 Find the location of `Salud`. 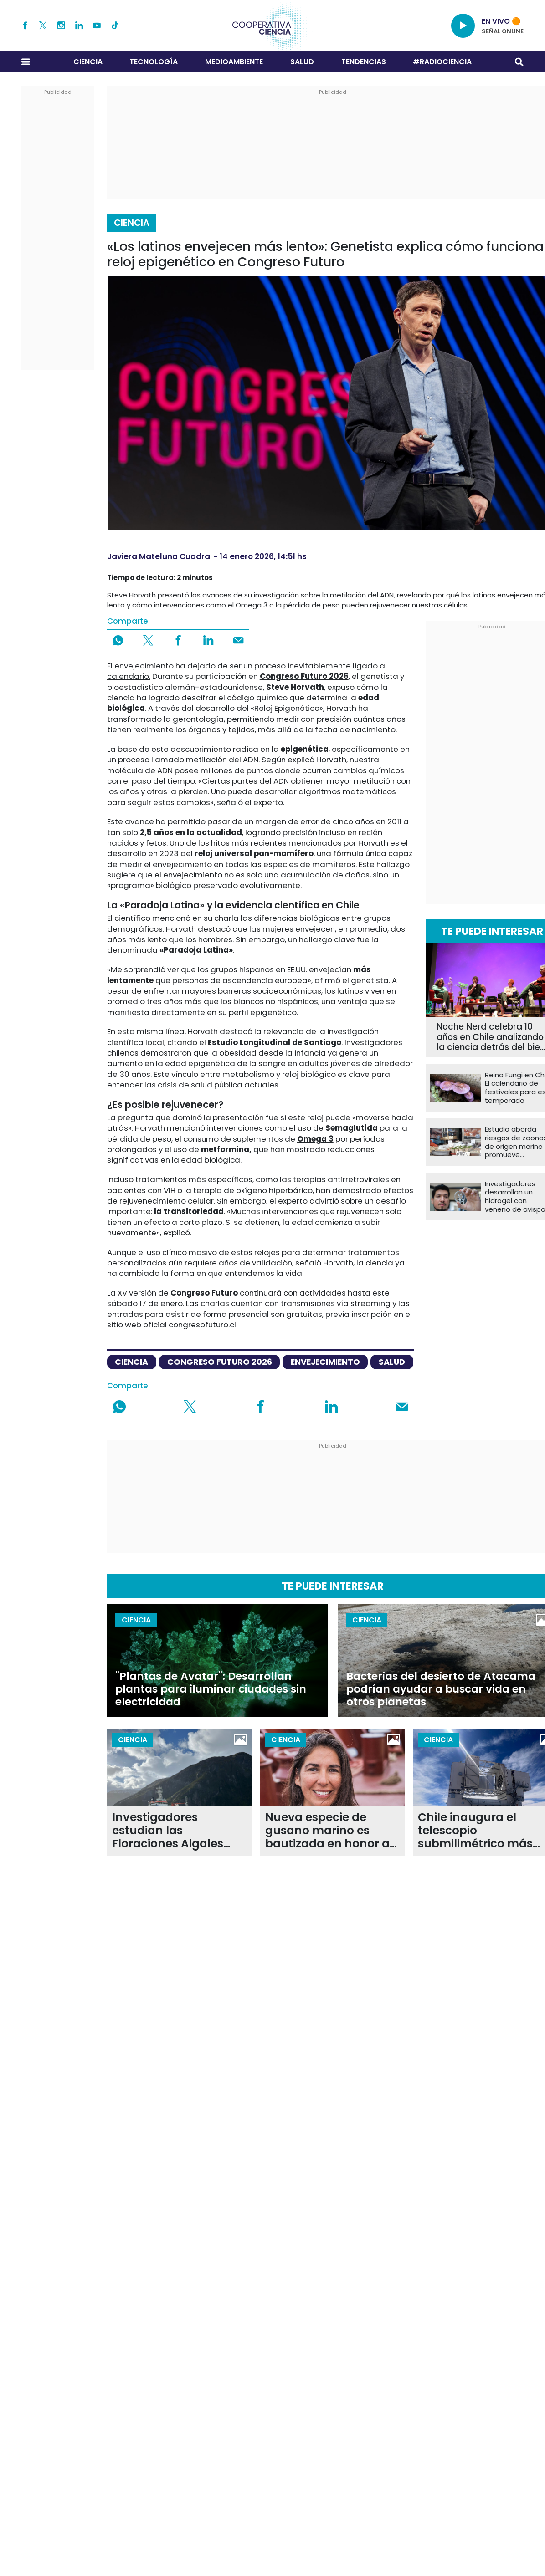

Salud is located at coordinates (302, 61).